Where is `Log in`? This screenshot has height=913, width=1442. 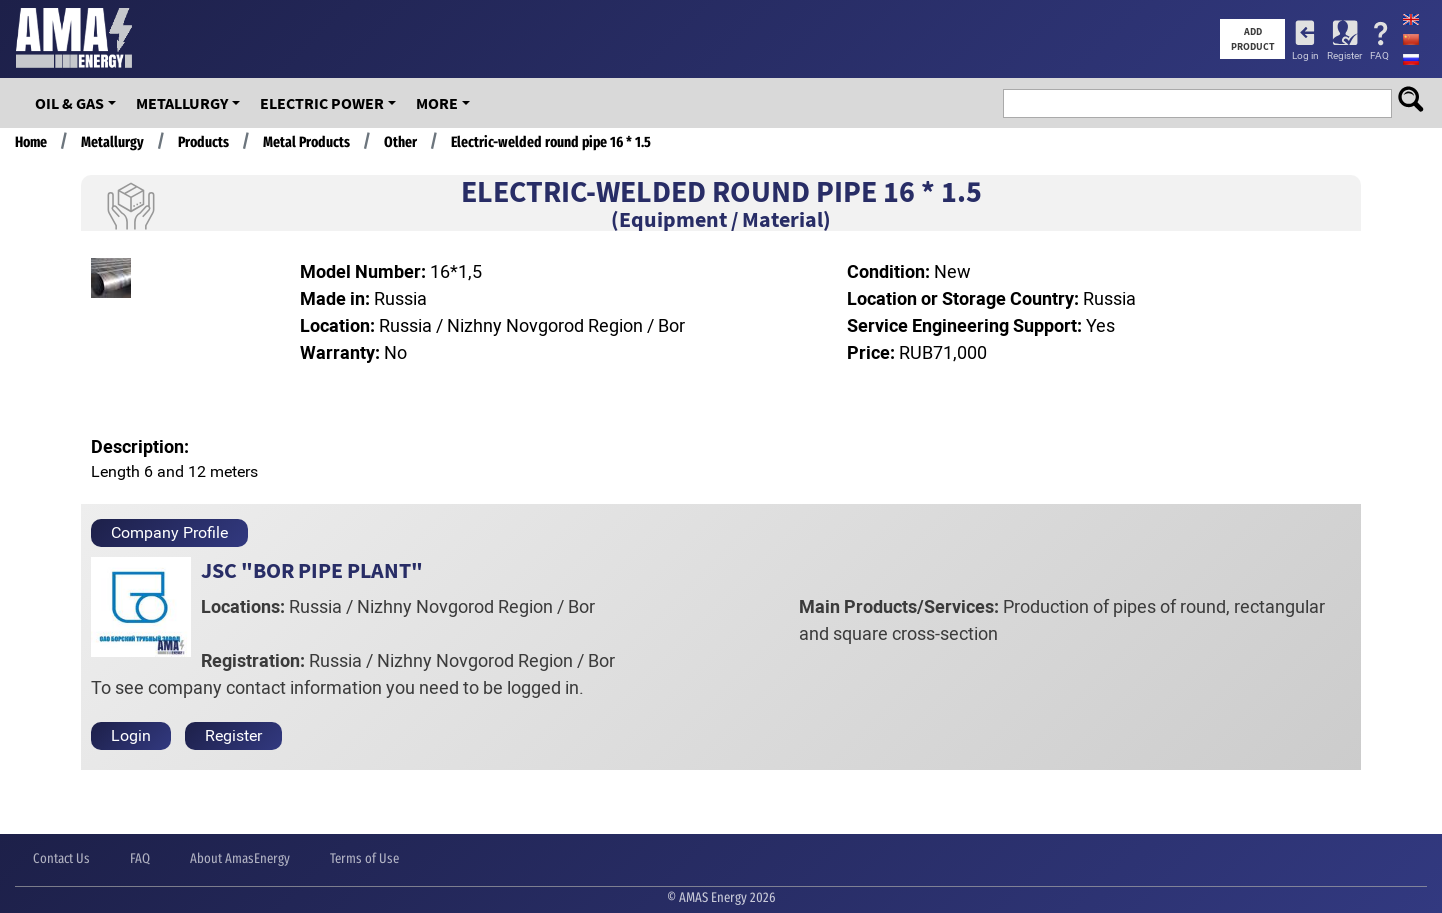 Log in is located at coordinates (1305, 55).